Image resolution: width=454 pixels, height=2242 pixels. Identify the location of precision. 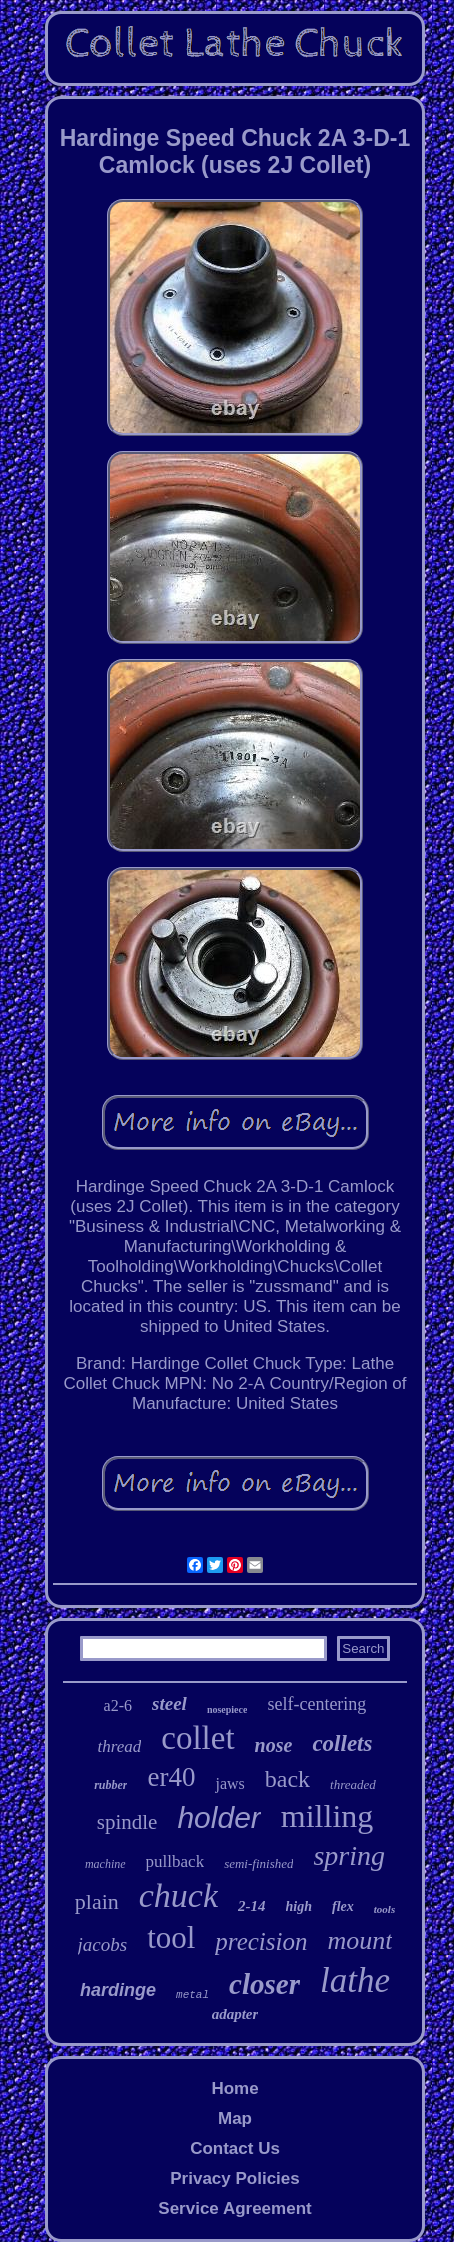
(261, 1941).